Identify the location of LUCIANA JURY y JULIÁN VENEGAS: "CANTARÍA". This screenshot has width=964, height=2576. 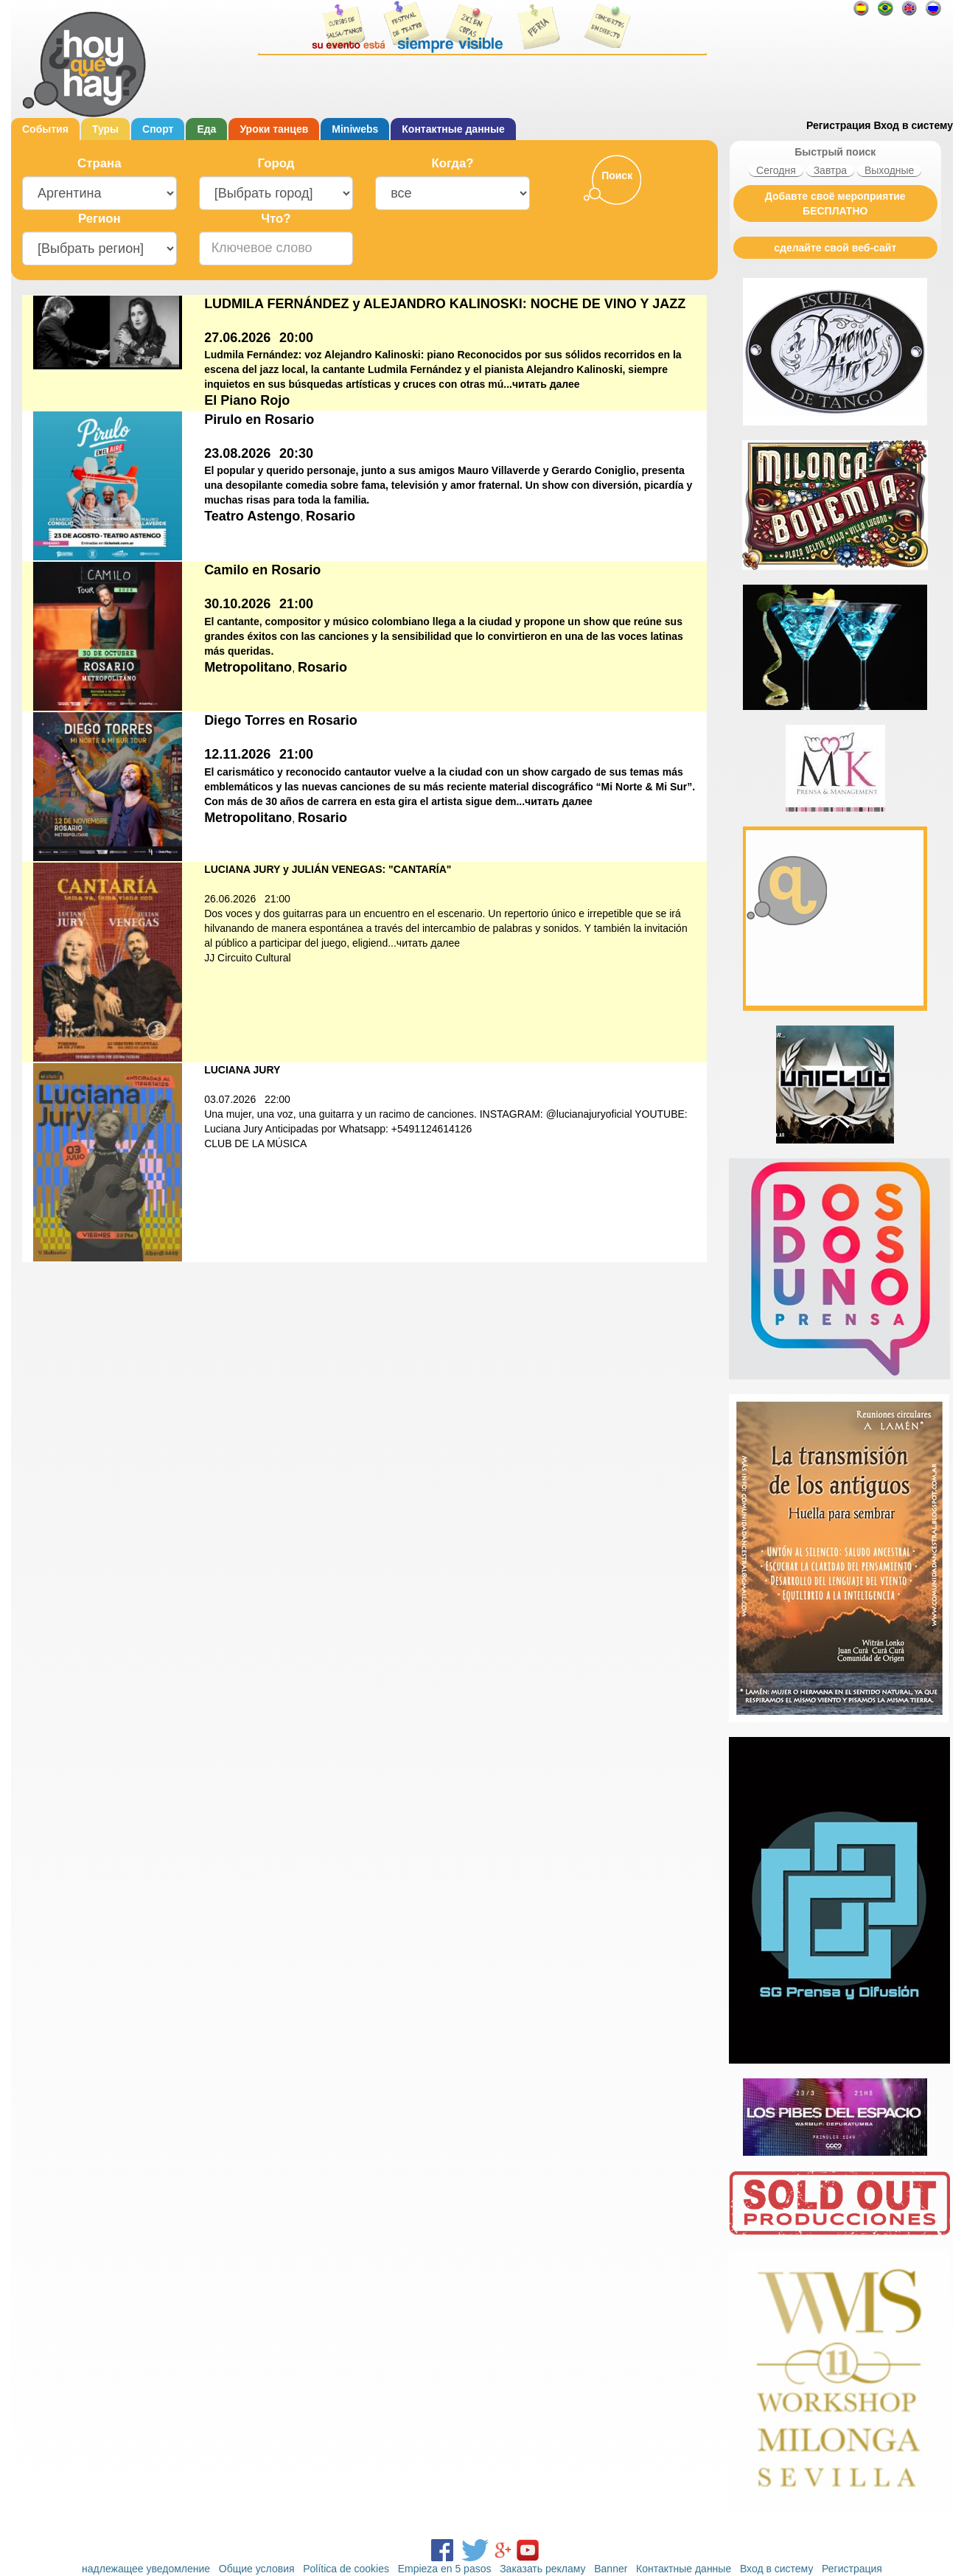
(327, 869).